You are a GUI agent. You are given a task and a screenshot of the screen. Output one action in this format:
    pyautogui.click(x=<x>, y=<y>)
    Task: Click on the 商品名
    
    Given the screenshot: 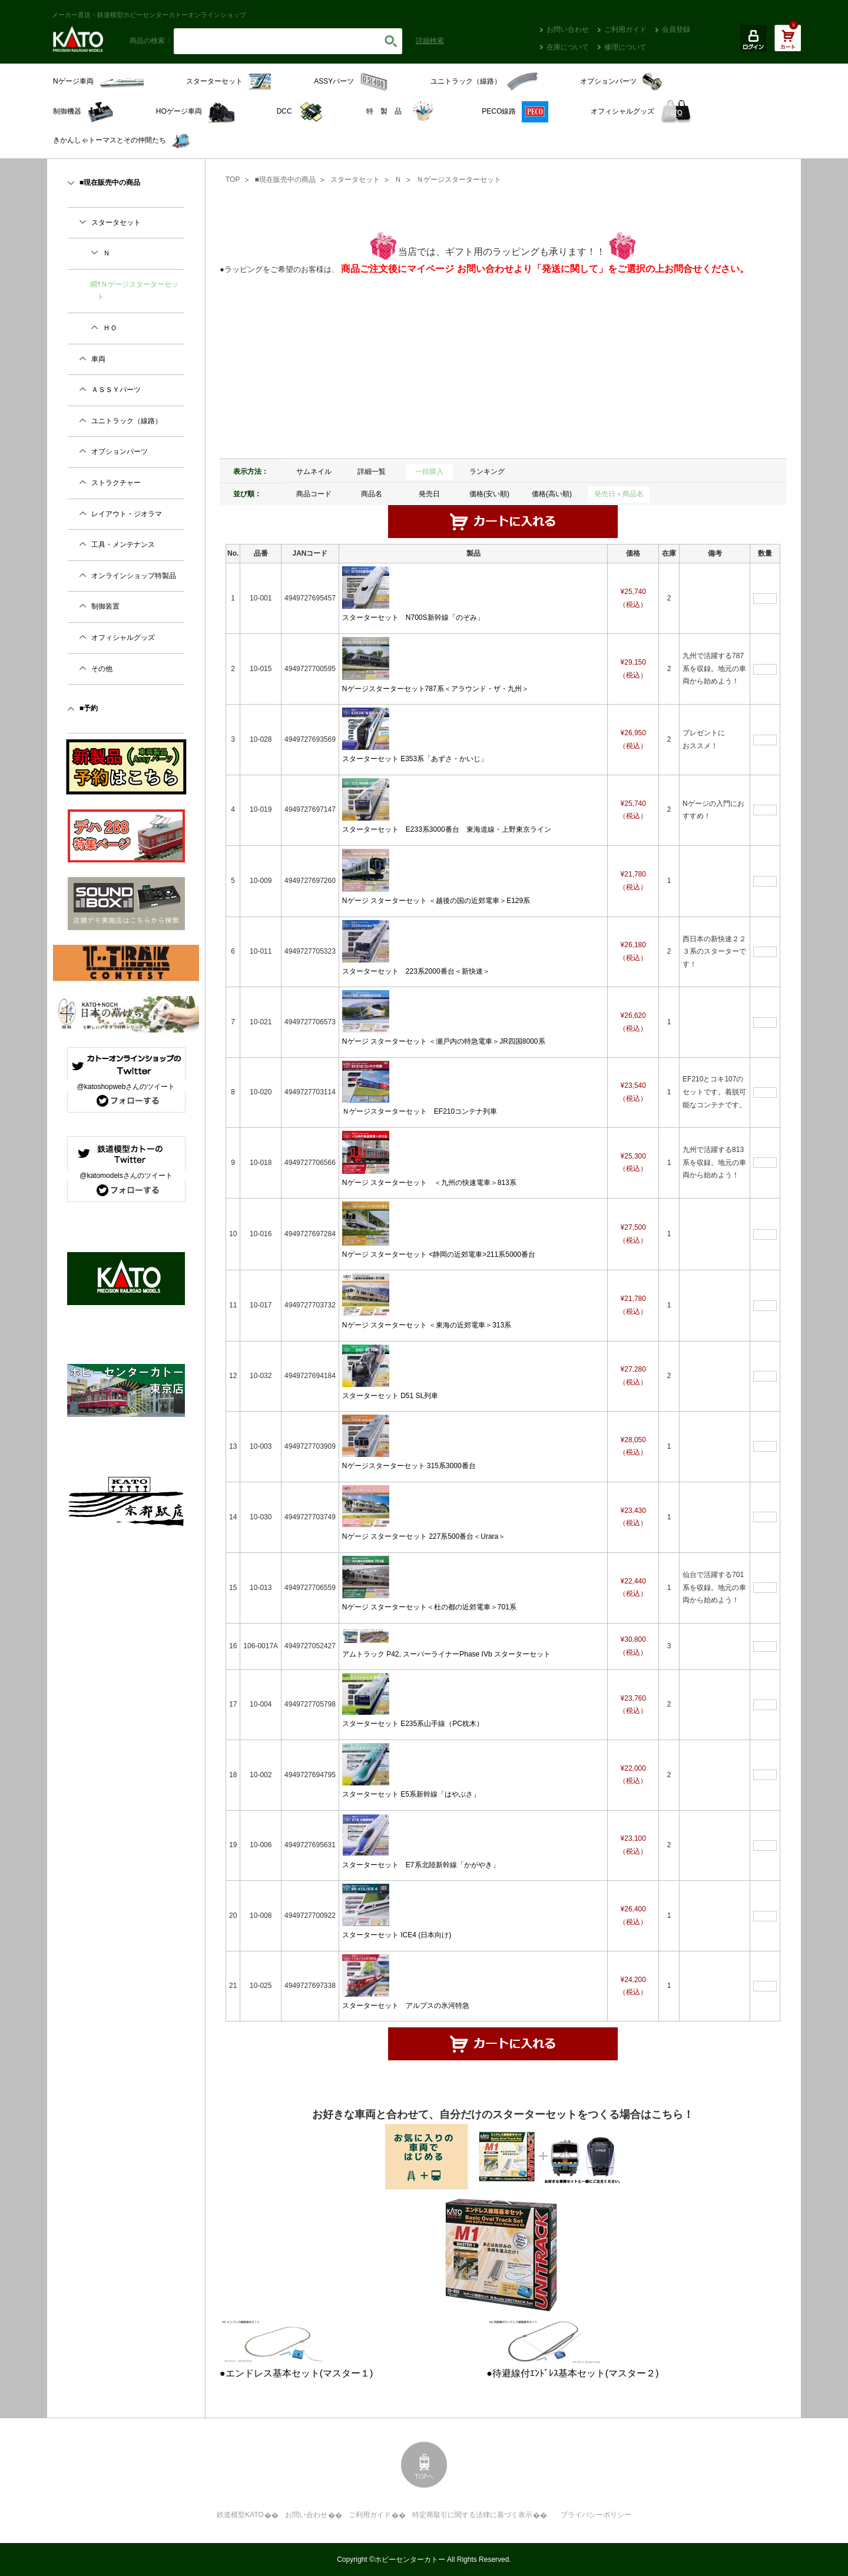 What is the action you would take?
    pyautogui.click(x=371, y=494)
    